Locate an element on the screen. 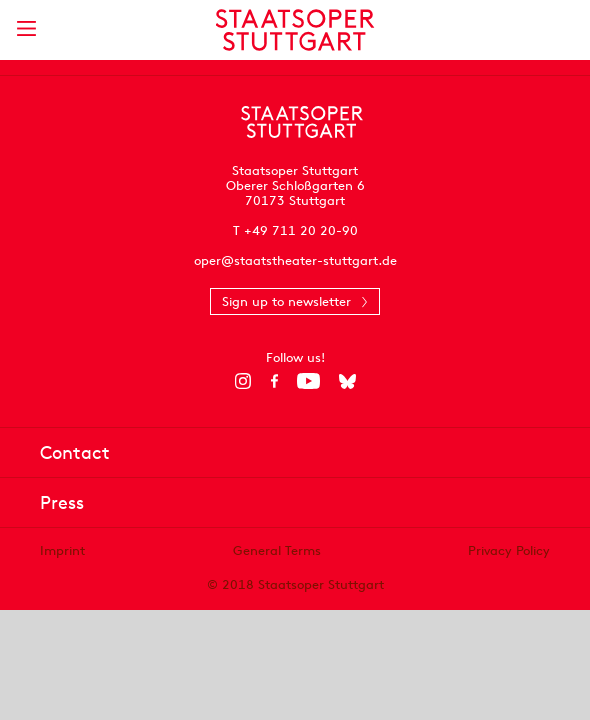 The width and height of the screenshot is (590, 720). [Facebook] is located at coordinates (274, 381).